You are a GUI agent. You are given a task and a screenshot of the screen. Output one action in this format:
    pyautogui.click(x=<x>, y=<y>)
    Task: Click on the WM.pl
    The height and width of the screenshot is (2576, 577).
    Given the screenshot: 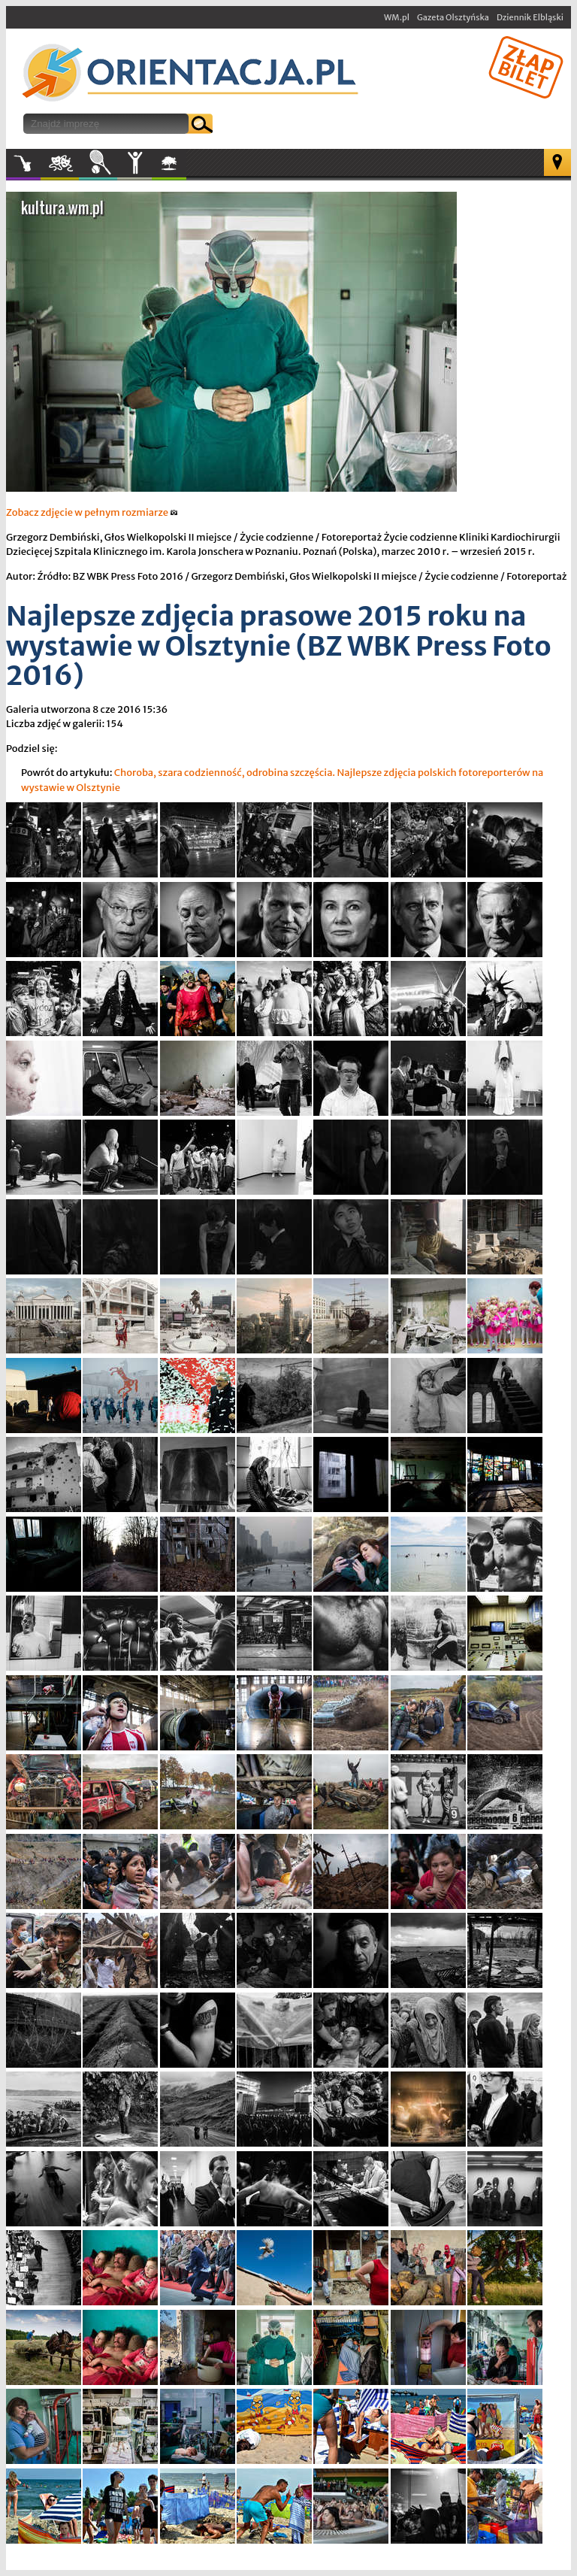 What is the action you would take?
    pyautogui.click(x=396, y=17)
    